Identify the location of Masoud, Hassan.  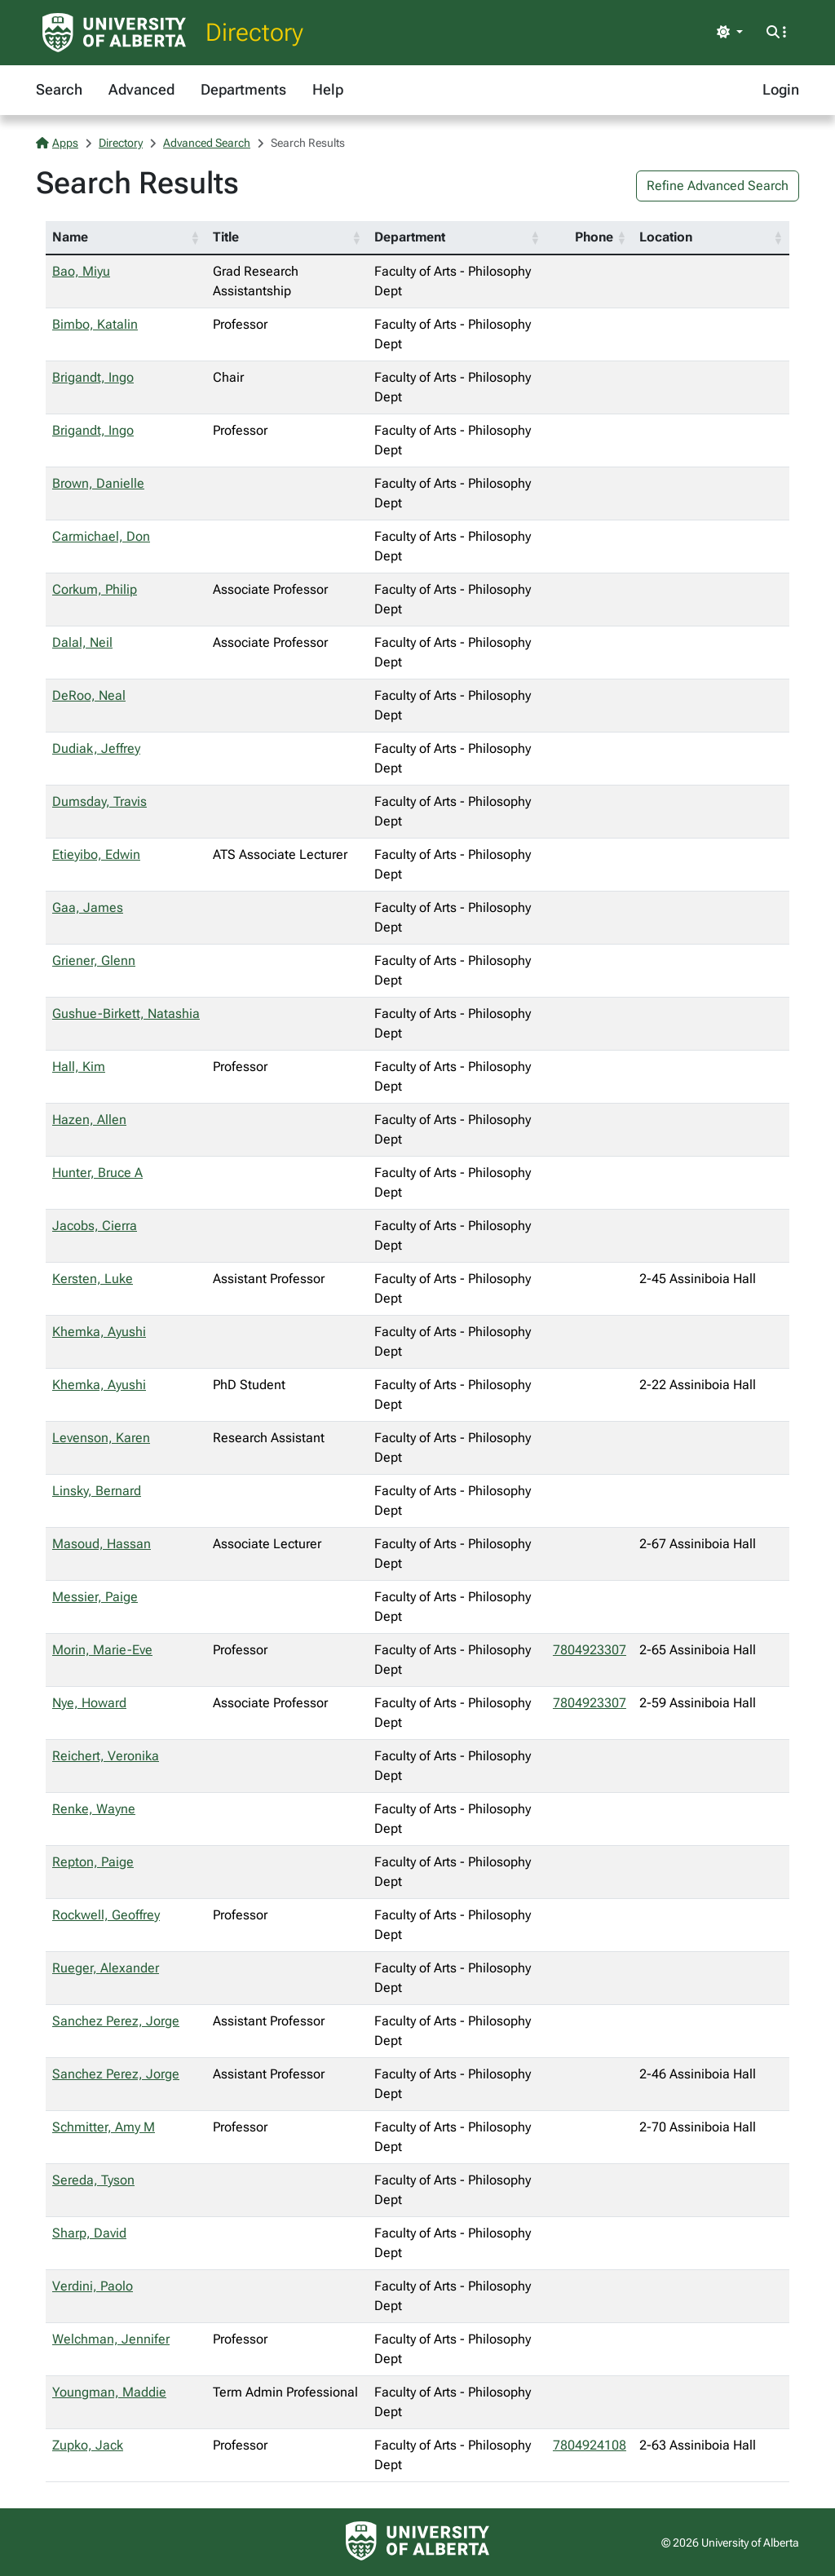
(101, 1543).